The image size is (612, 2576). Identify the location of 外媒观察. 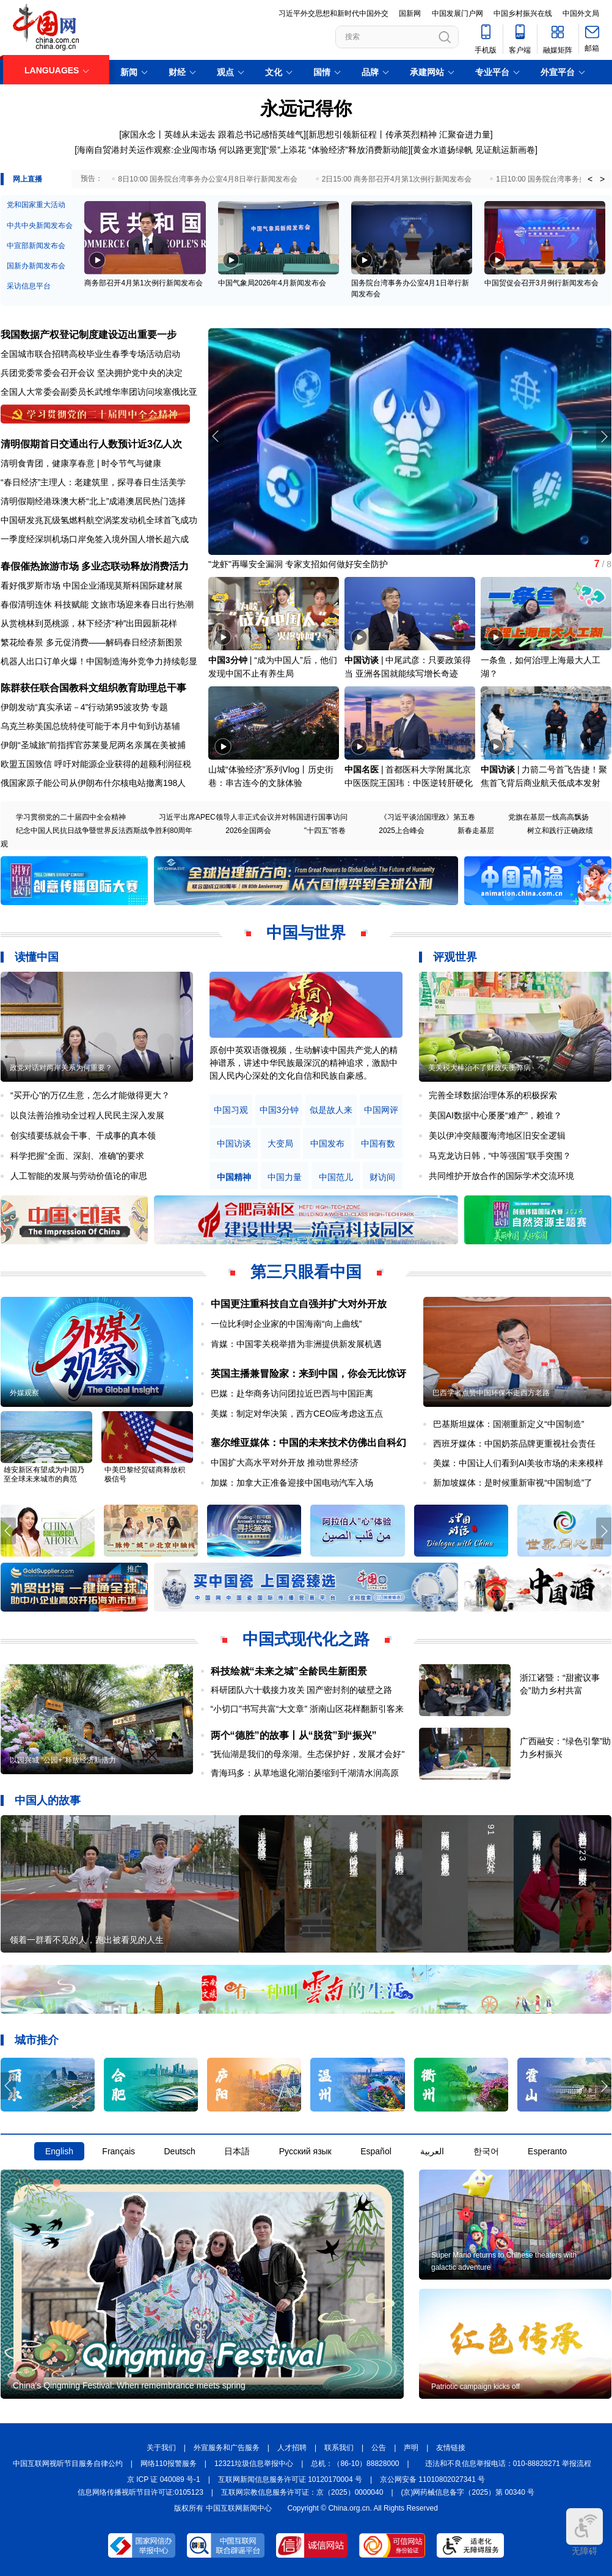
(24, 1393).